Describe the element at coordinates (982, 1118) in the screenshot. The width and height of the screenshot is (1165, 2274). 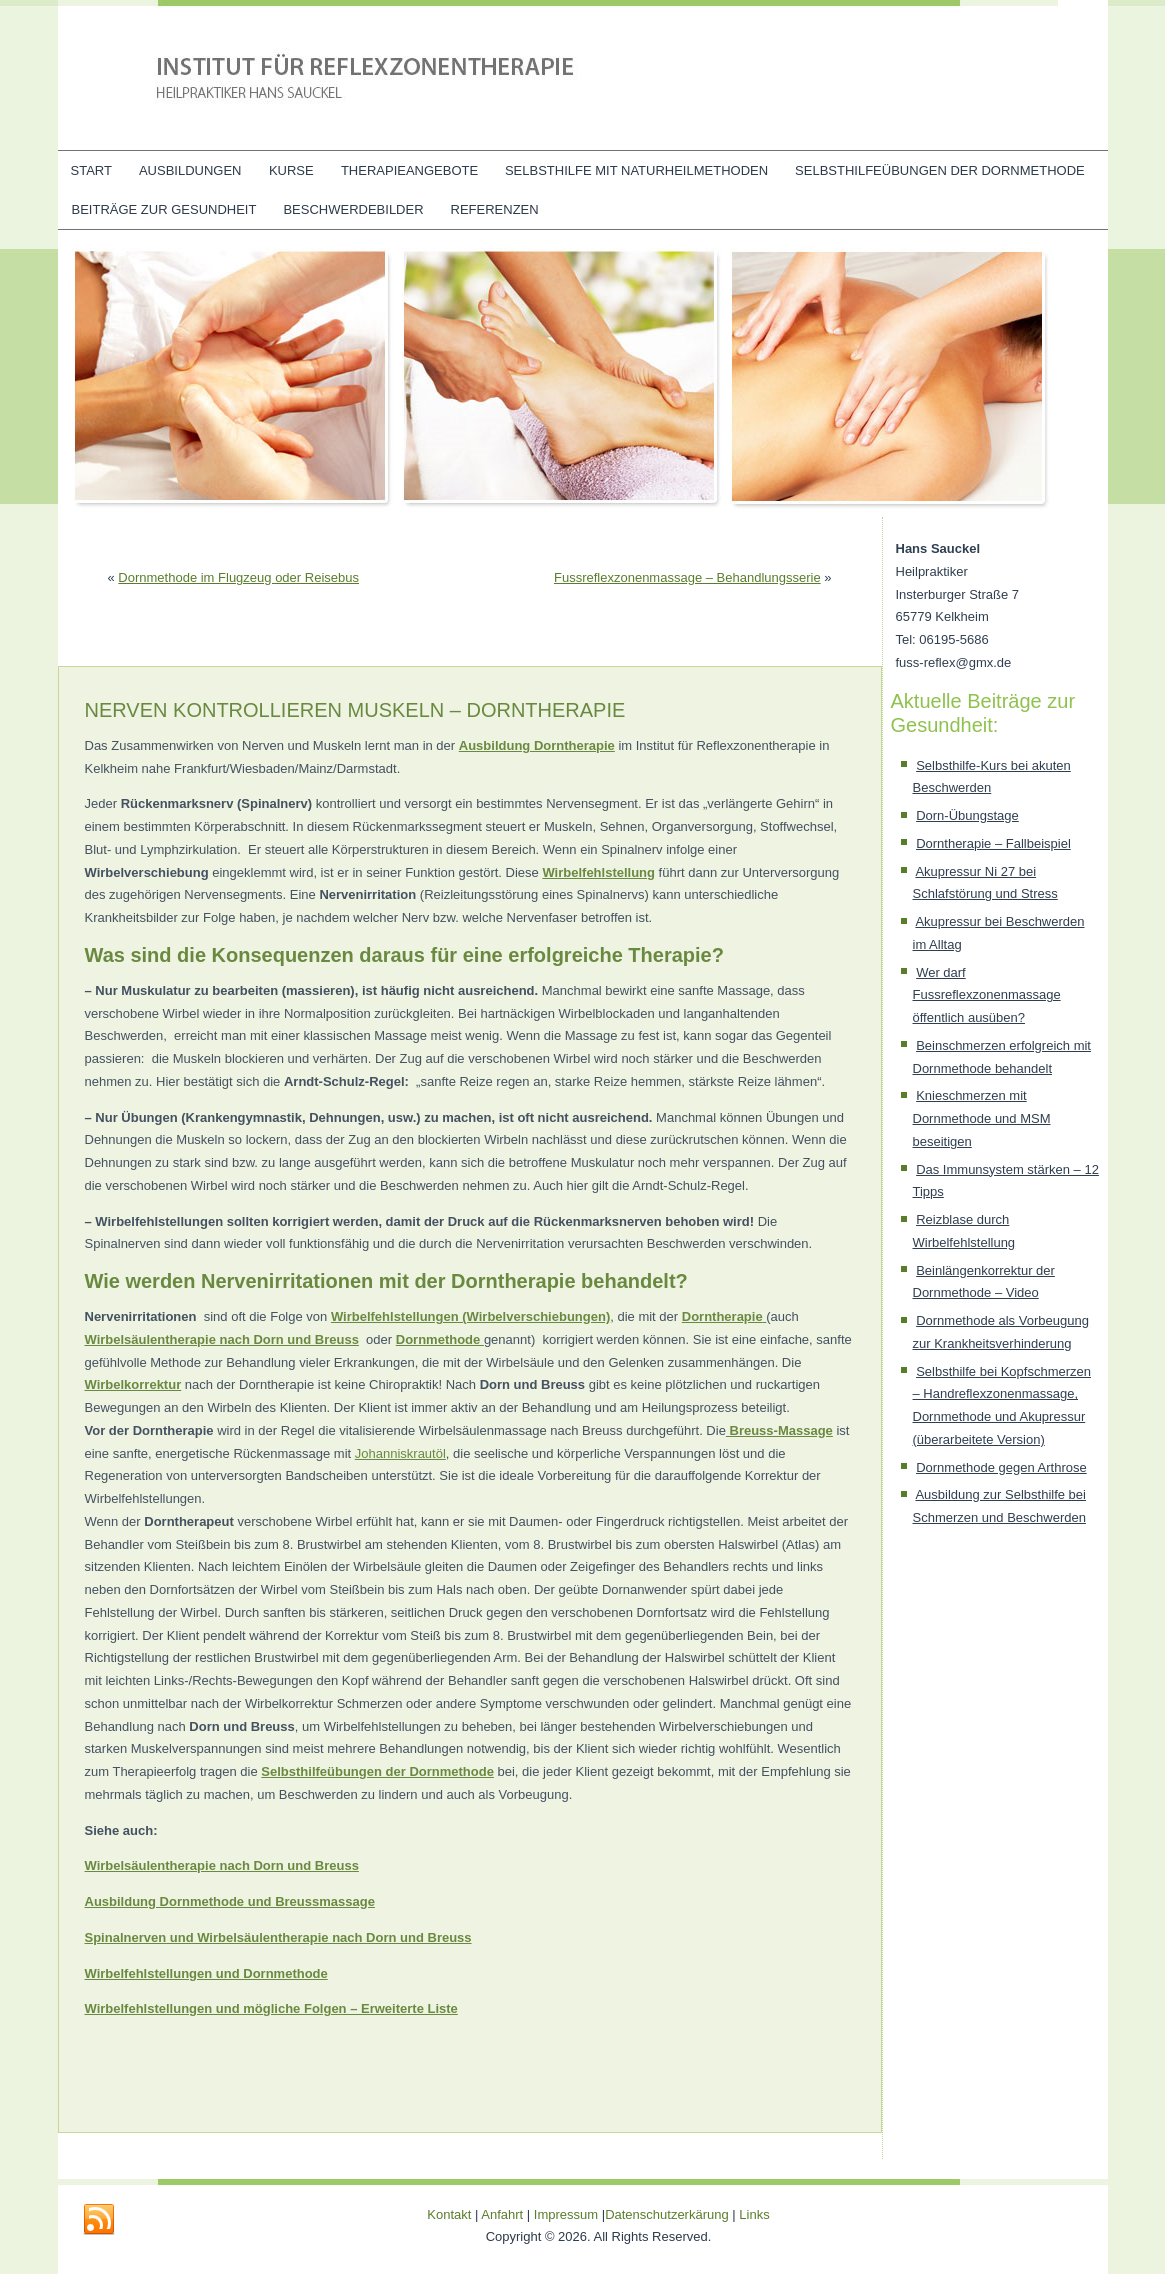
I see `Knieschmerzen mit Dornmethode und MSM beseitigen` at that location.